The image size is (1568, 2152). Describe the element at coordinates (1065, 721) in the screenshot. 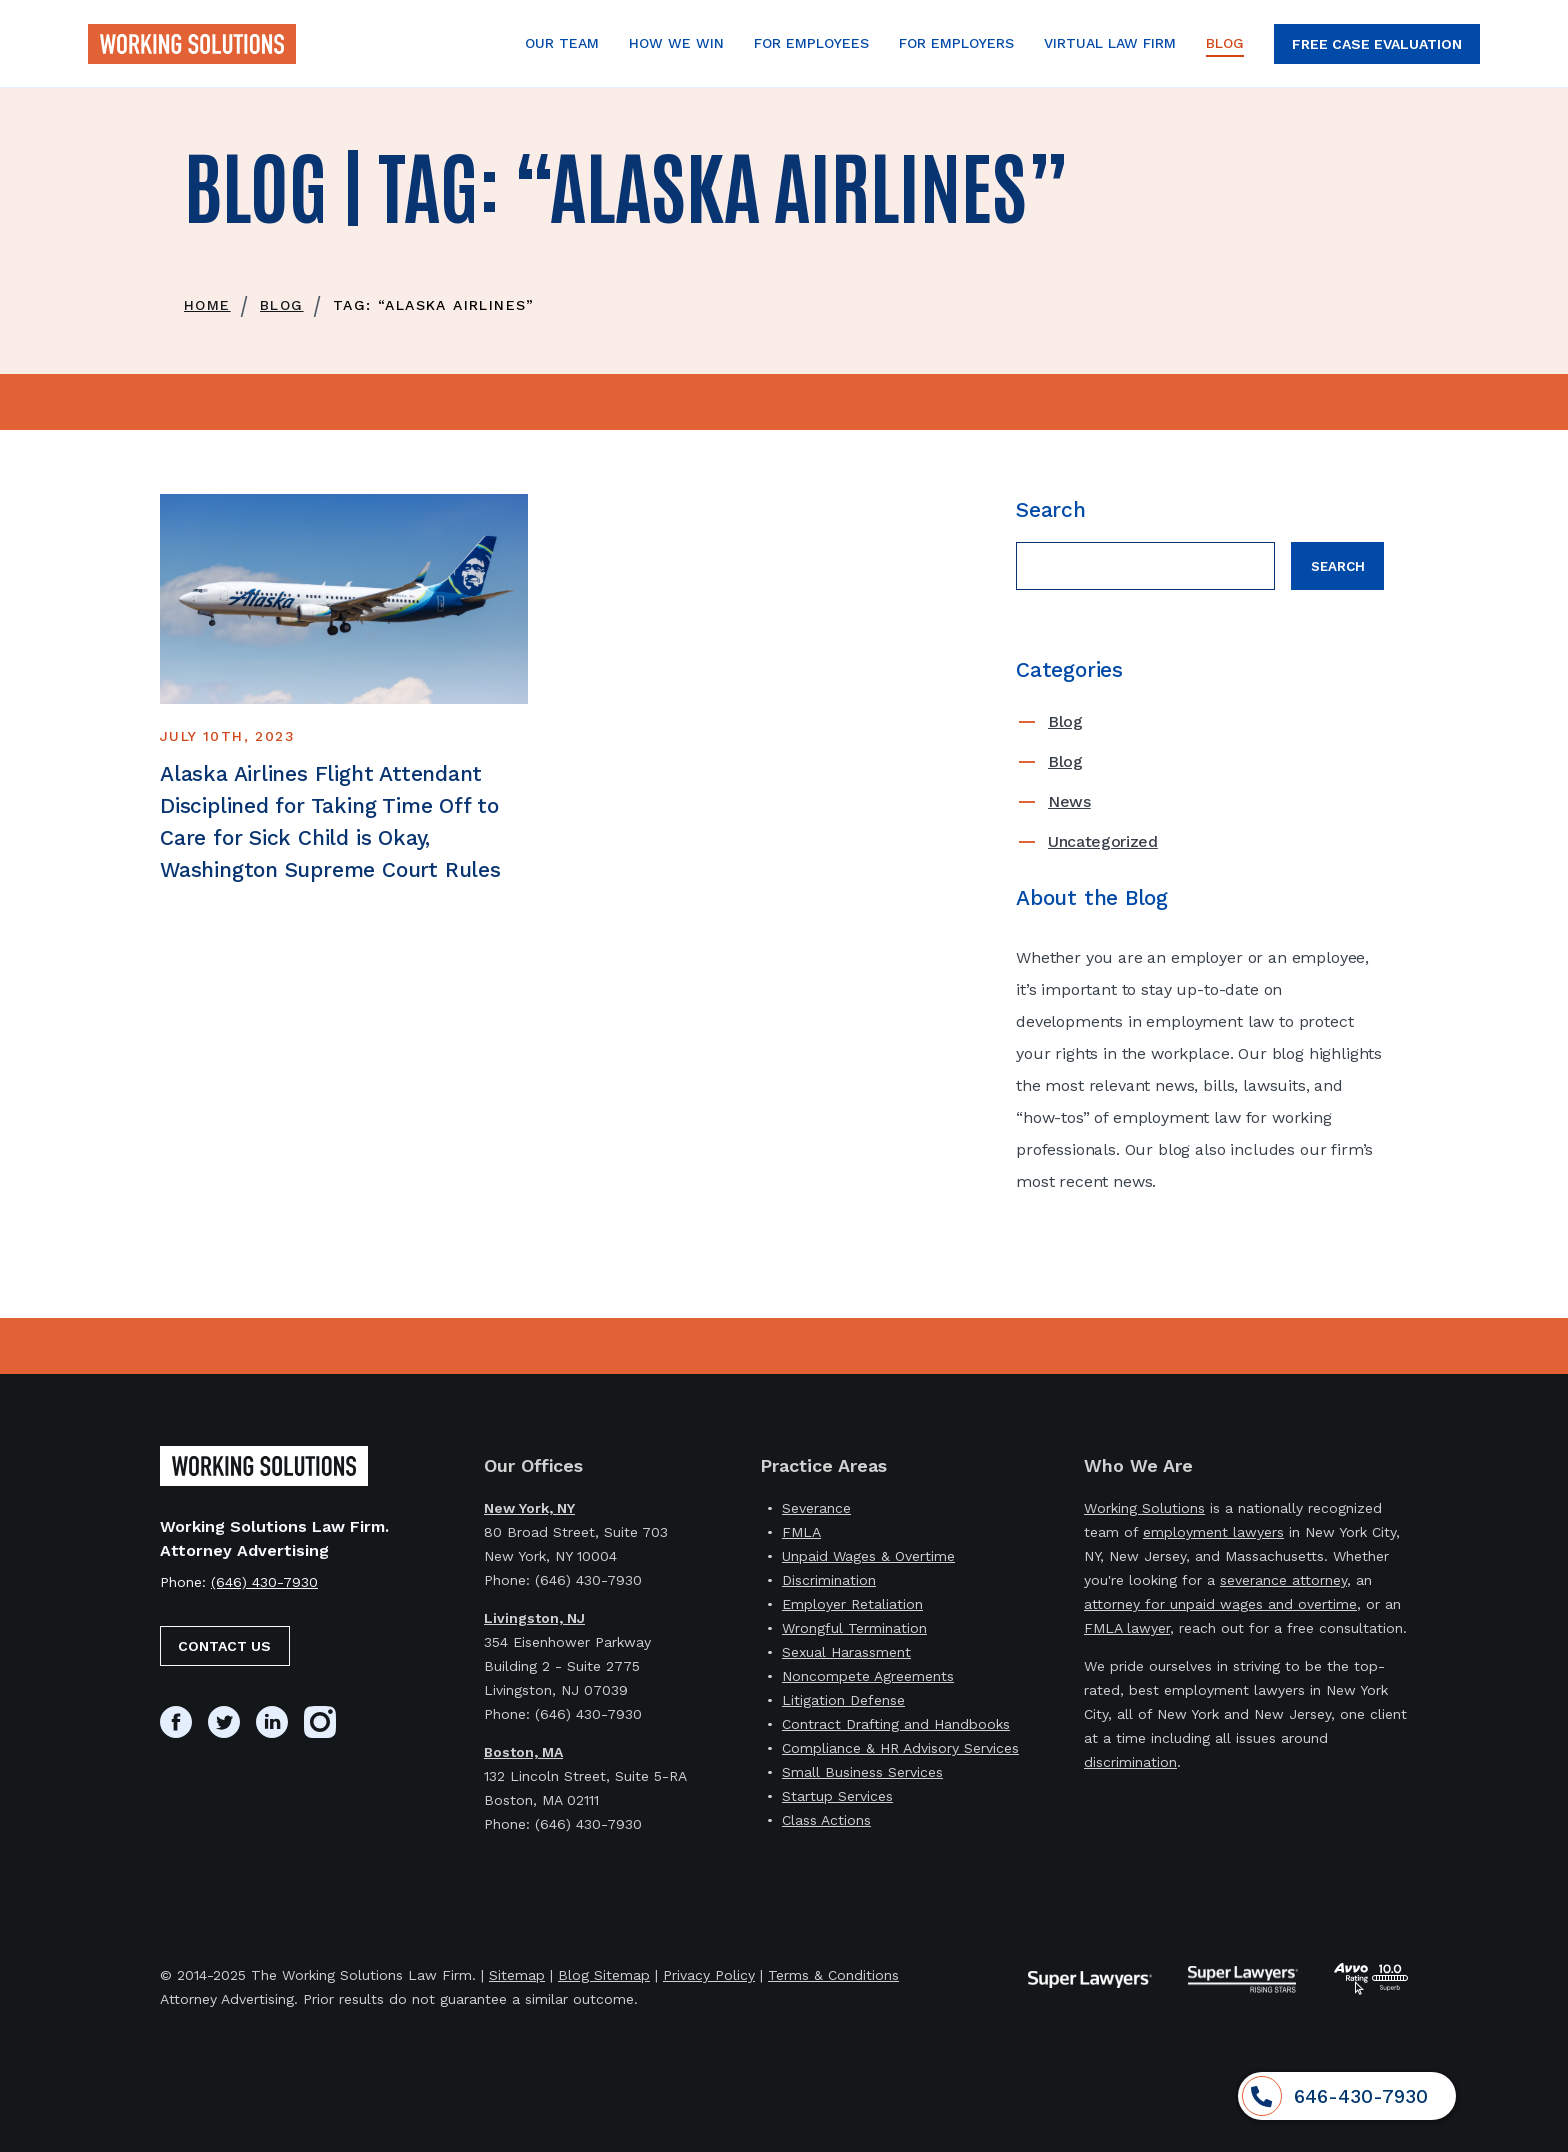

I see `Blog` at that location.